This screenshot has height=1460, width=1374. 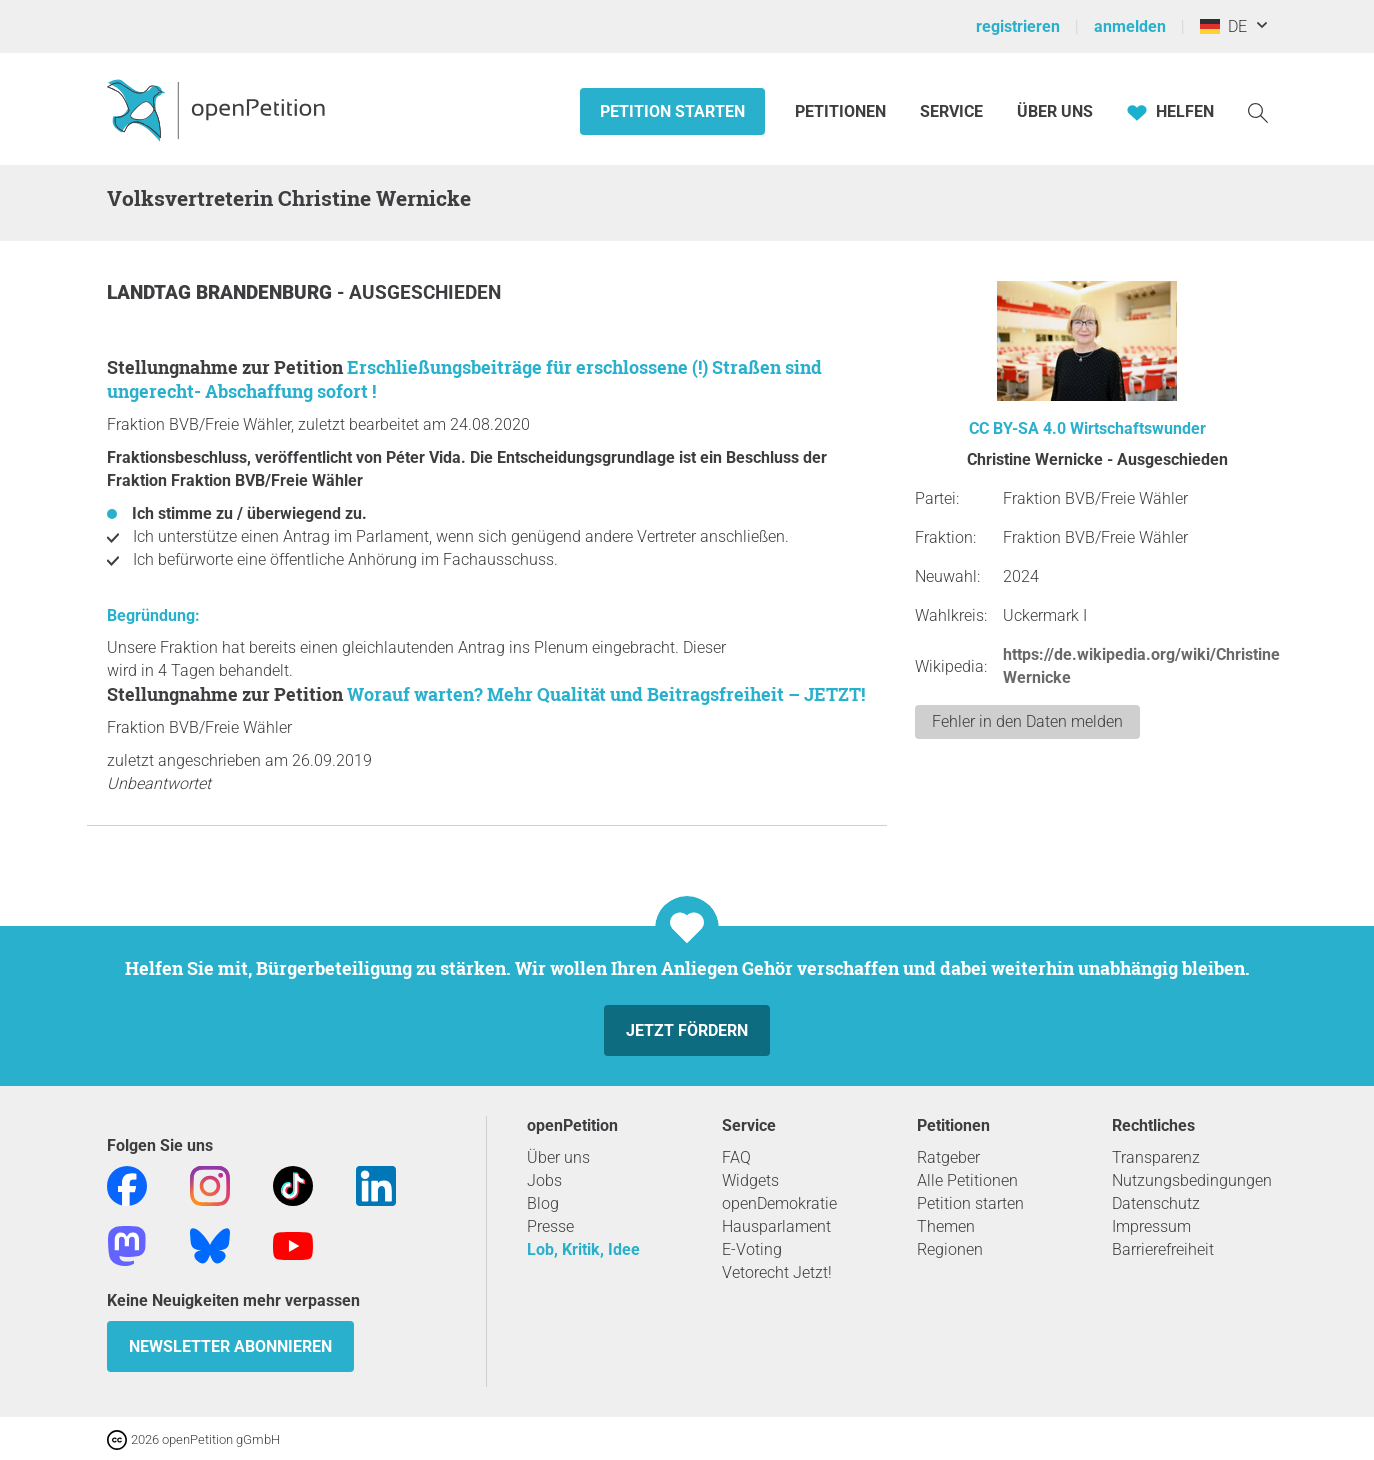 I want to click on Petition starten, so click(x=672, y=111).